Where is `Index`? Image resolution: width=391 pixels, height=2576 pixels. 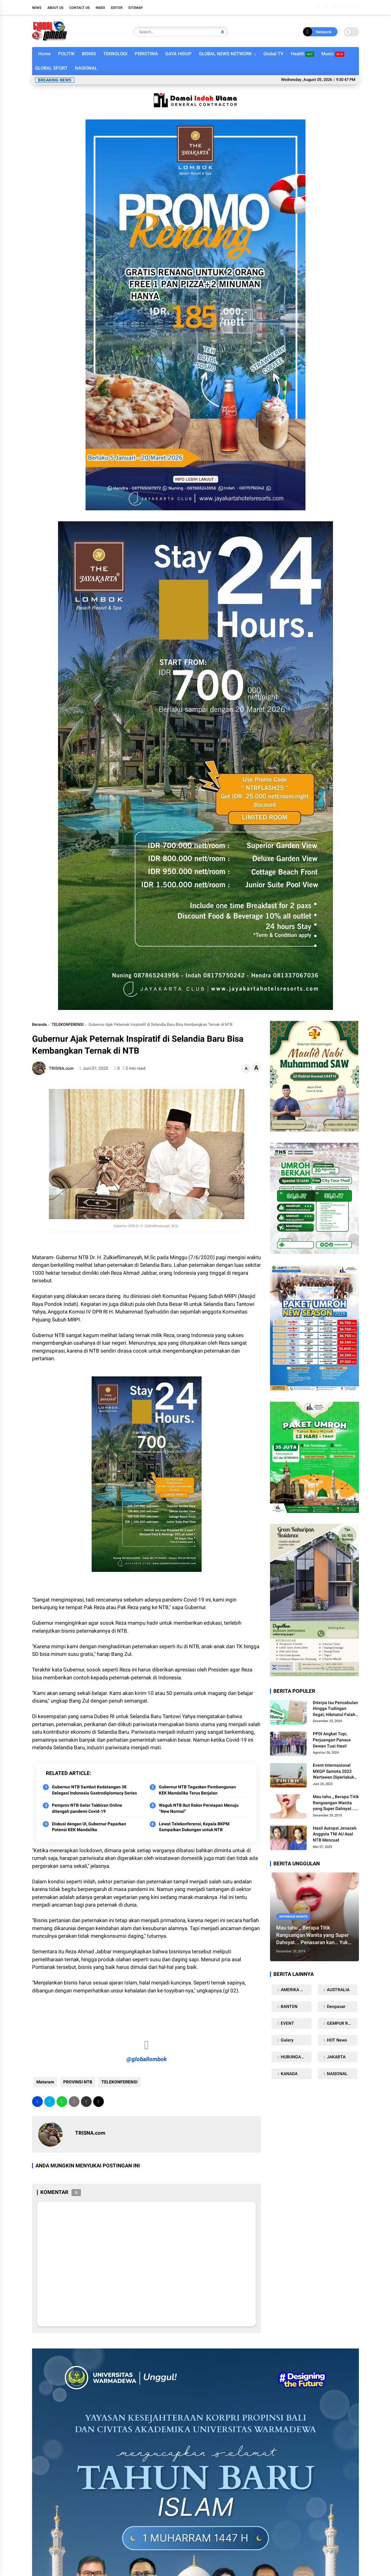 Index is located at coordinates (100, 8).